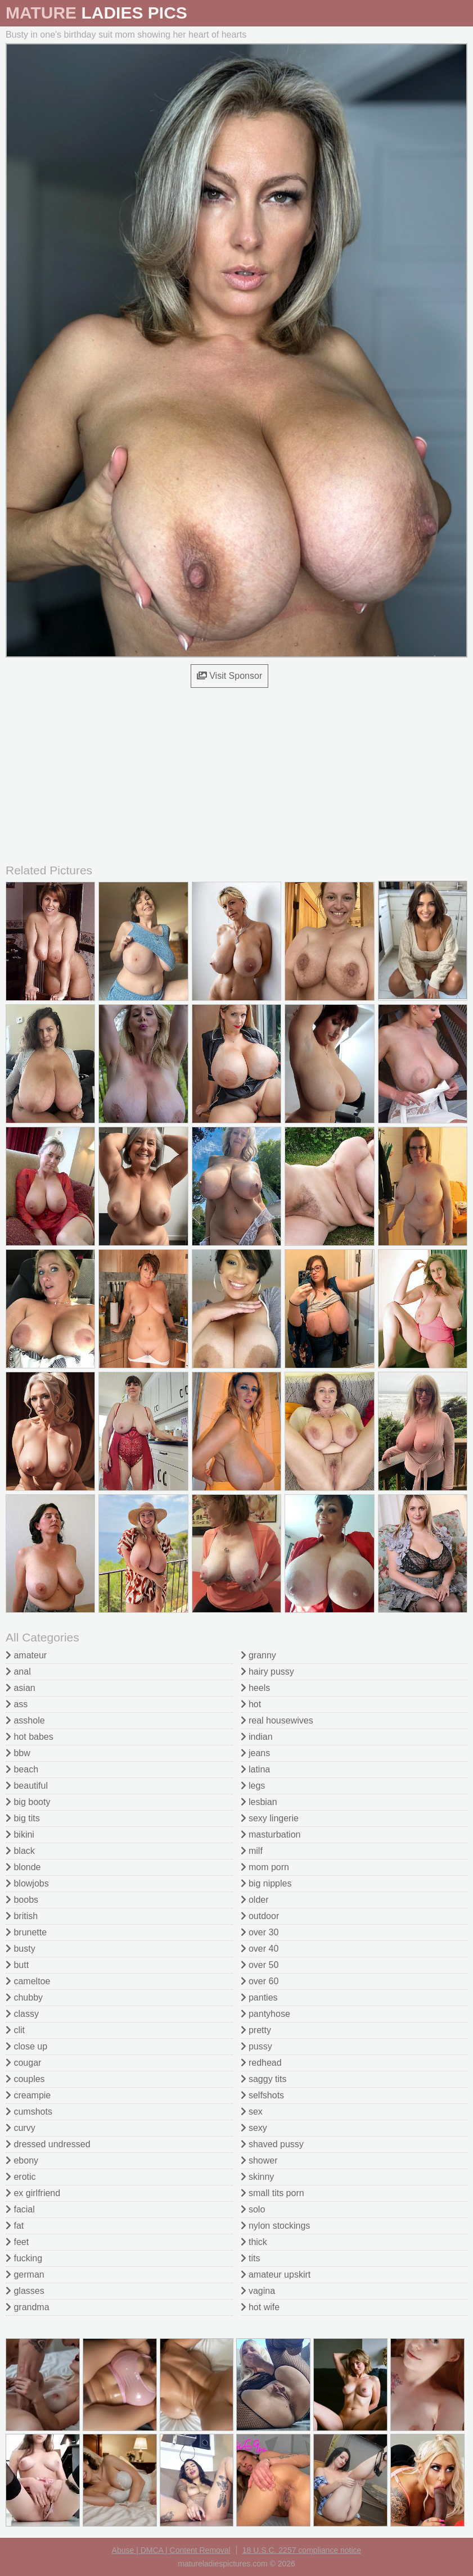 This screenshot has width=473, height=2576. Describe the element at coordinates (27, 1883) in the screenshot. I see `blowjobs` at that location.